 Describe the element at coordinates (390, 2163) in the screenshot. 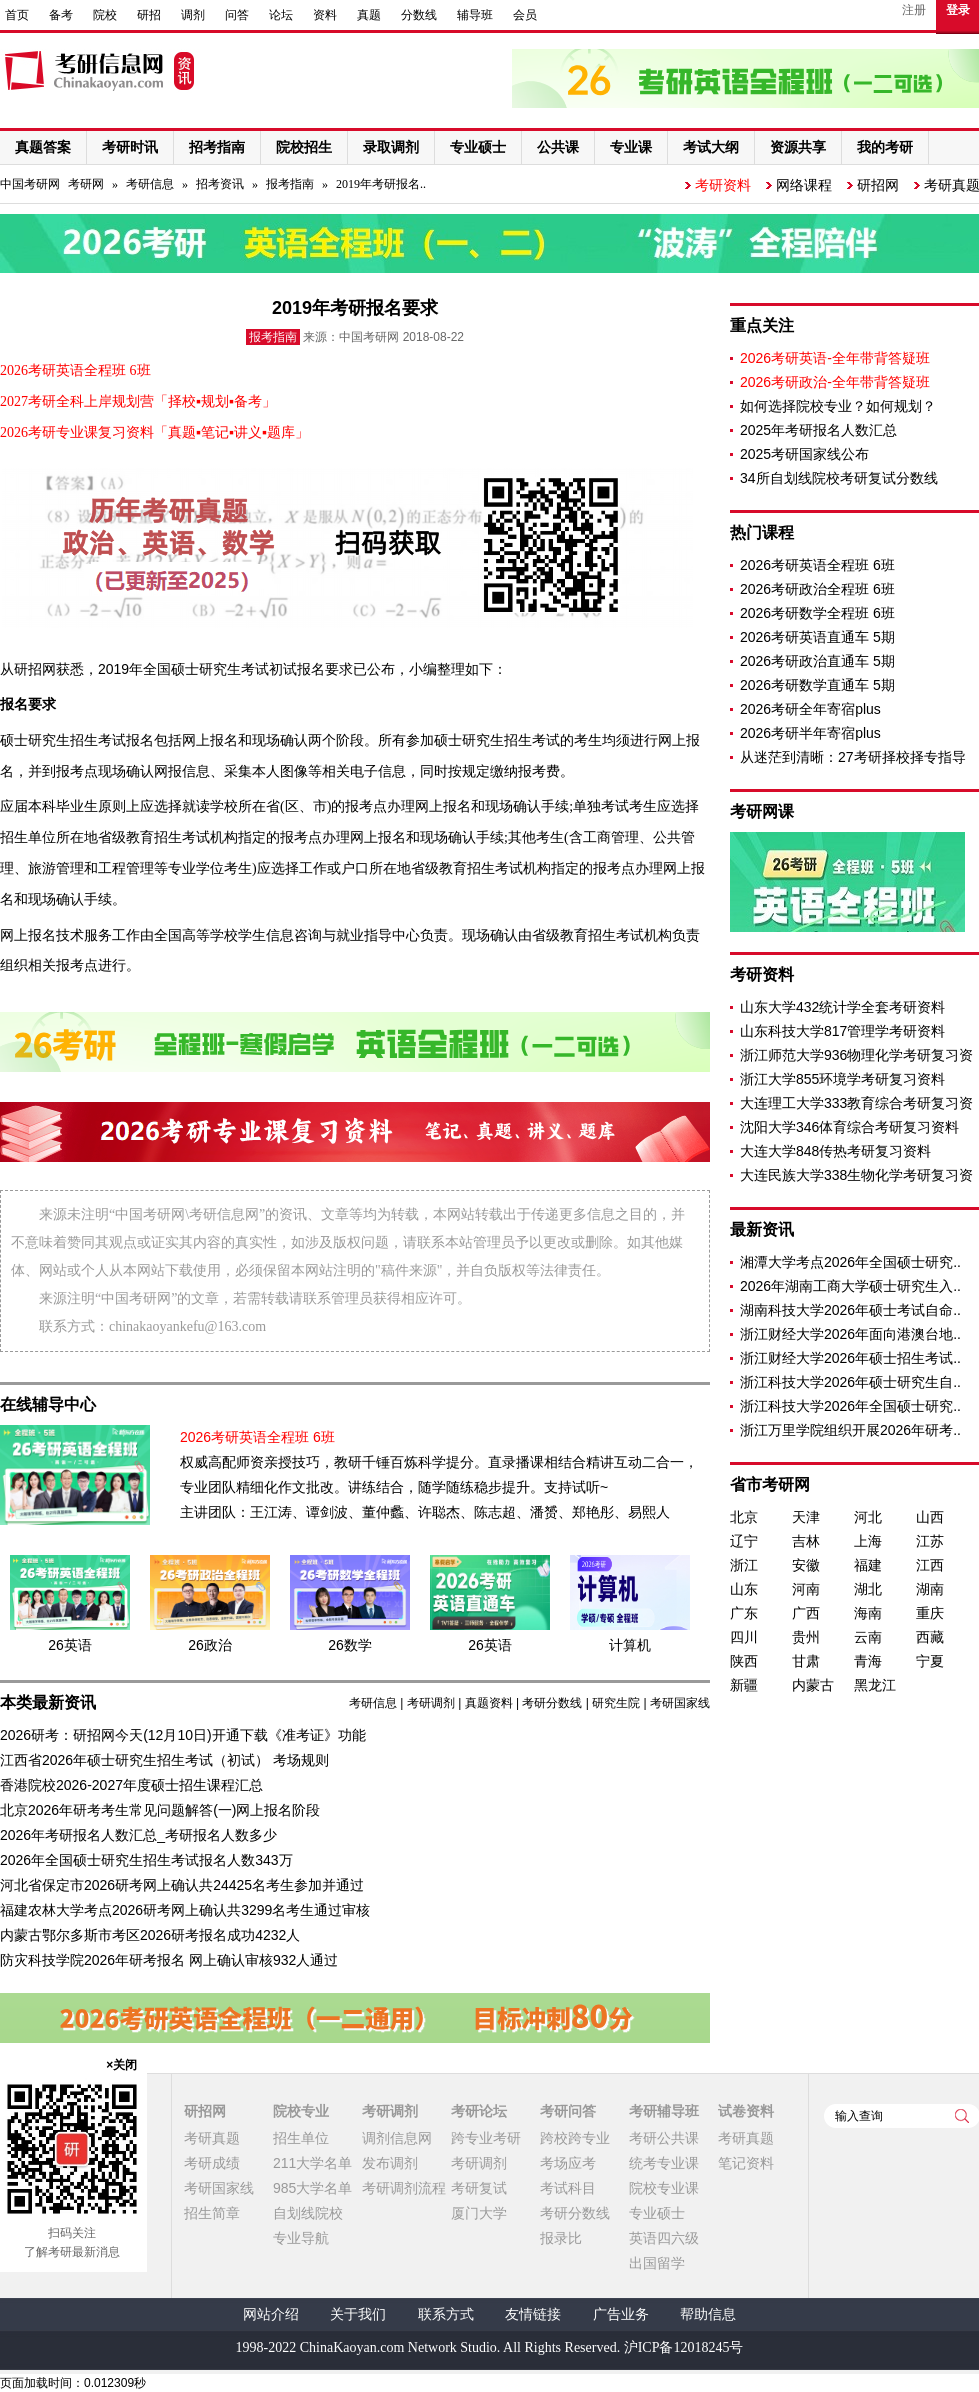

I see `发布调剂` at that location.